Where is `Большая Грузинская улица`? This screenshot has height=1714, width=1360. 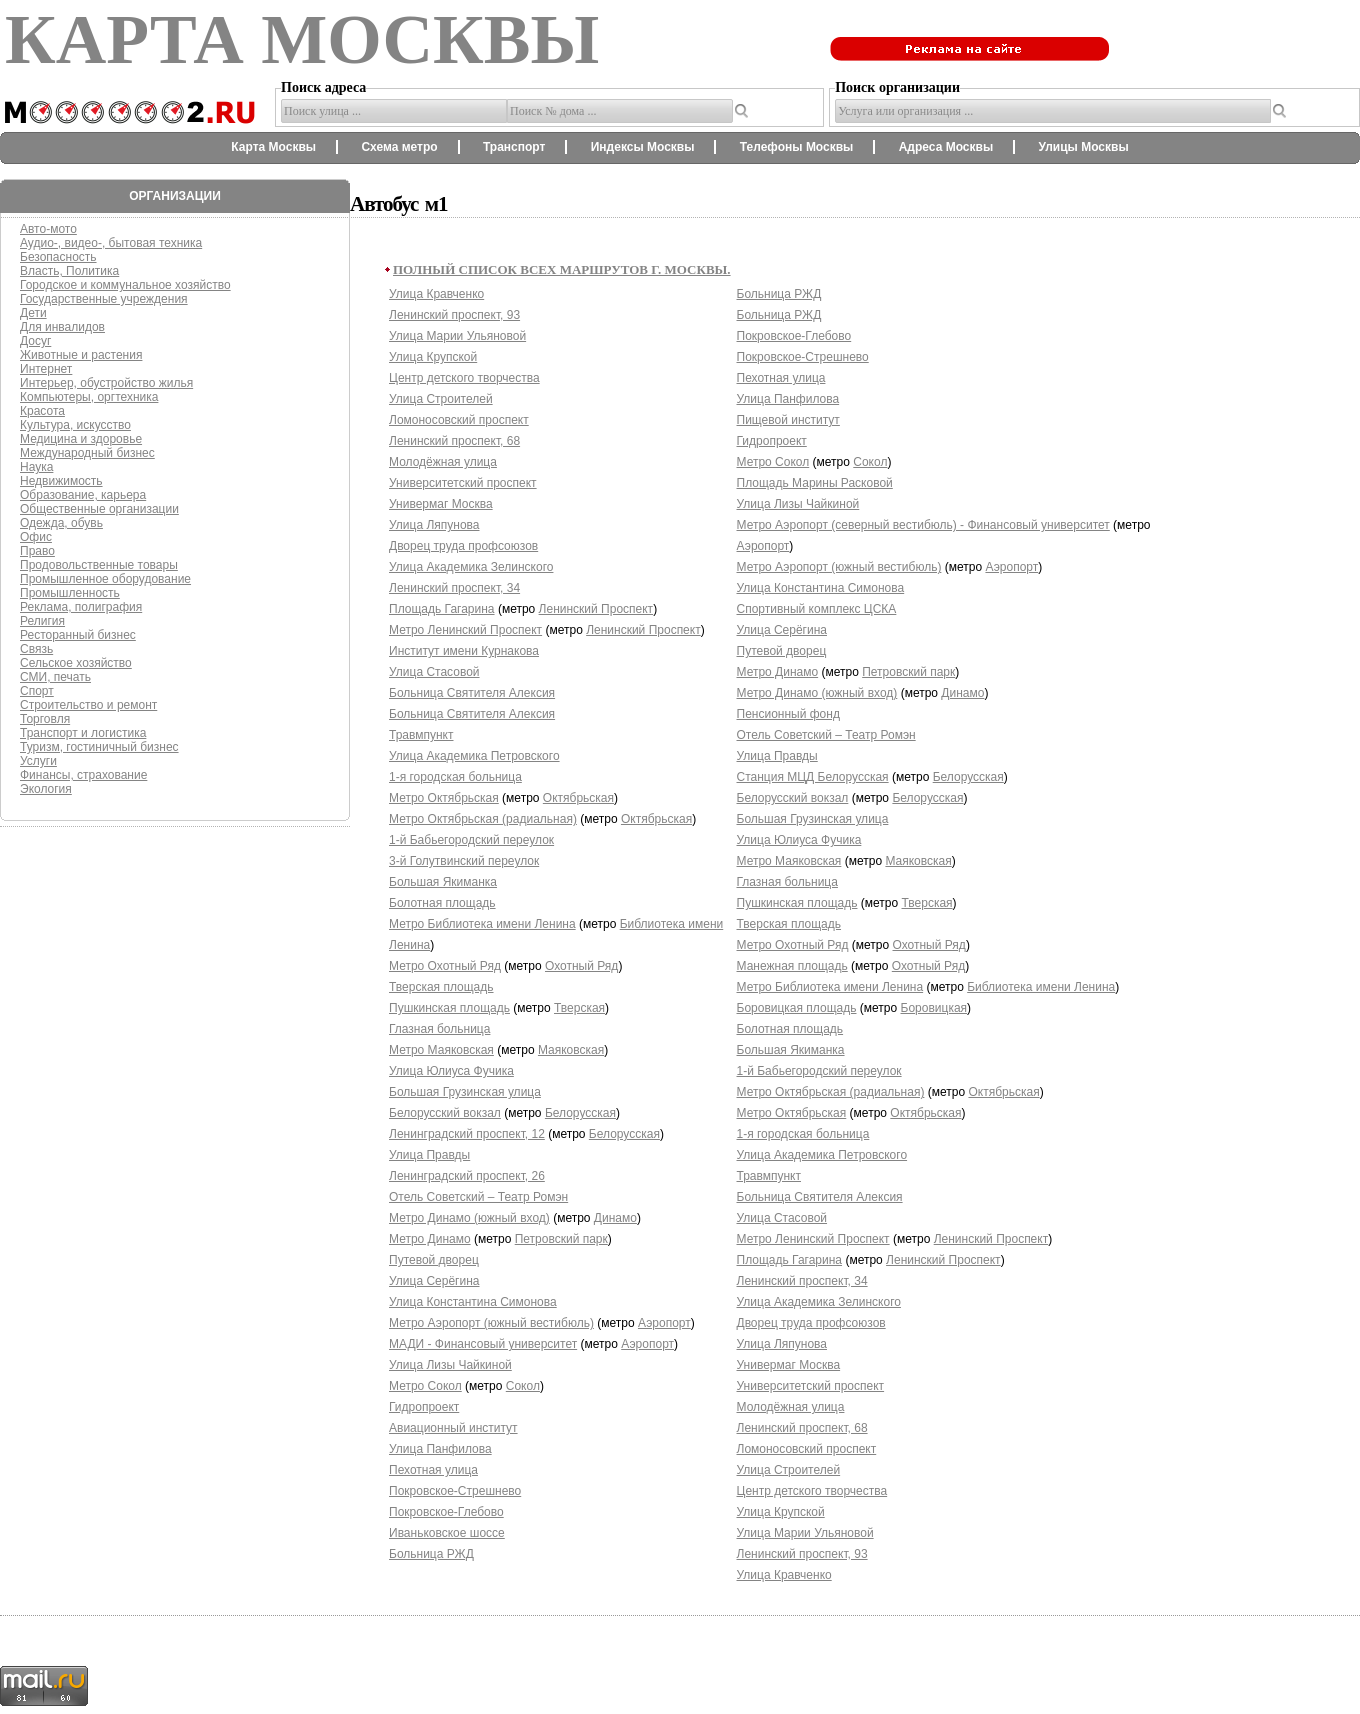 Большая Грузинская улица is located at coordinates (465, 1092).